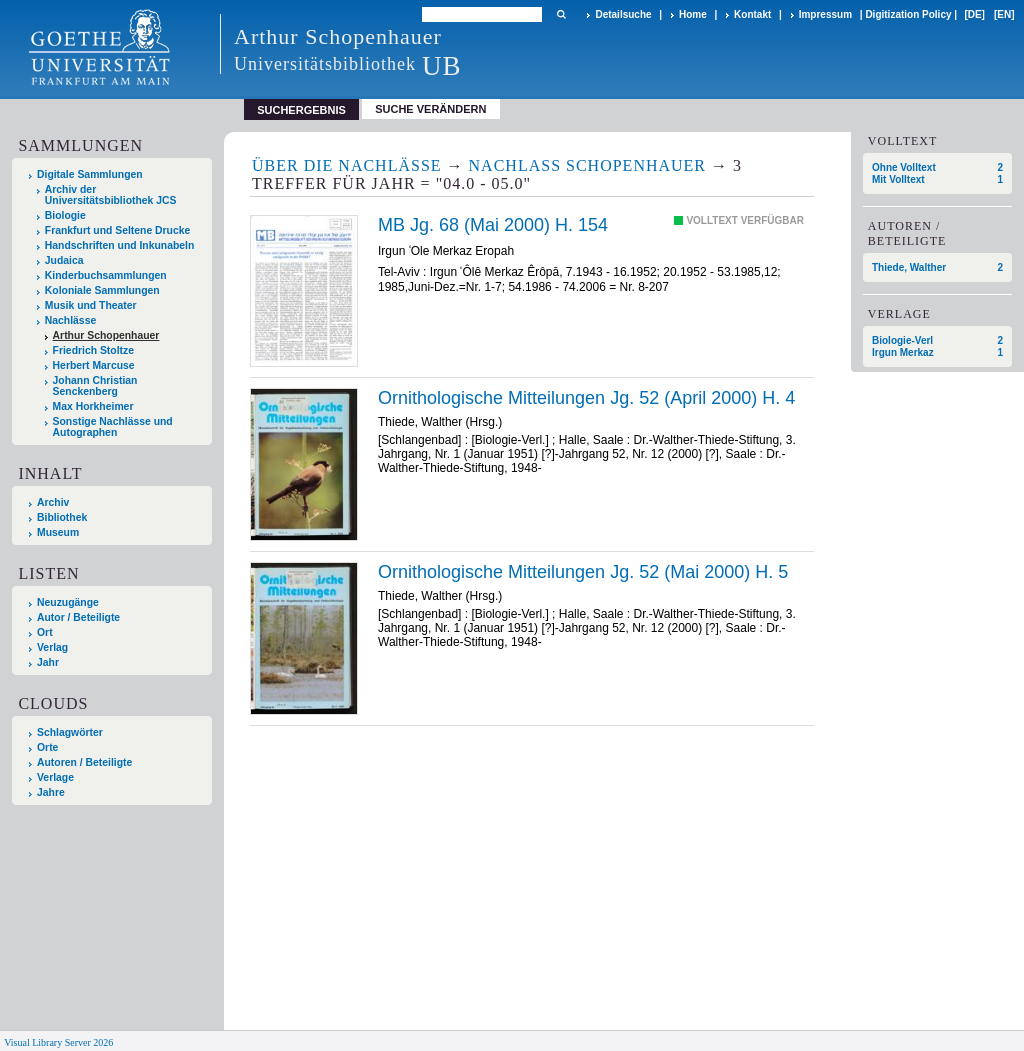  What do you see at coordinates (84, 762) in the screenshot?
I see `Autoren / Beteiligte` at bounding box center [84, 762].